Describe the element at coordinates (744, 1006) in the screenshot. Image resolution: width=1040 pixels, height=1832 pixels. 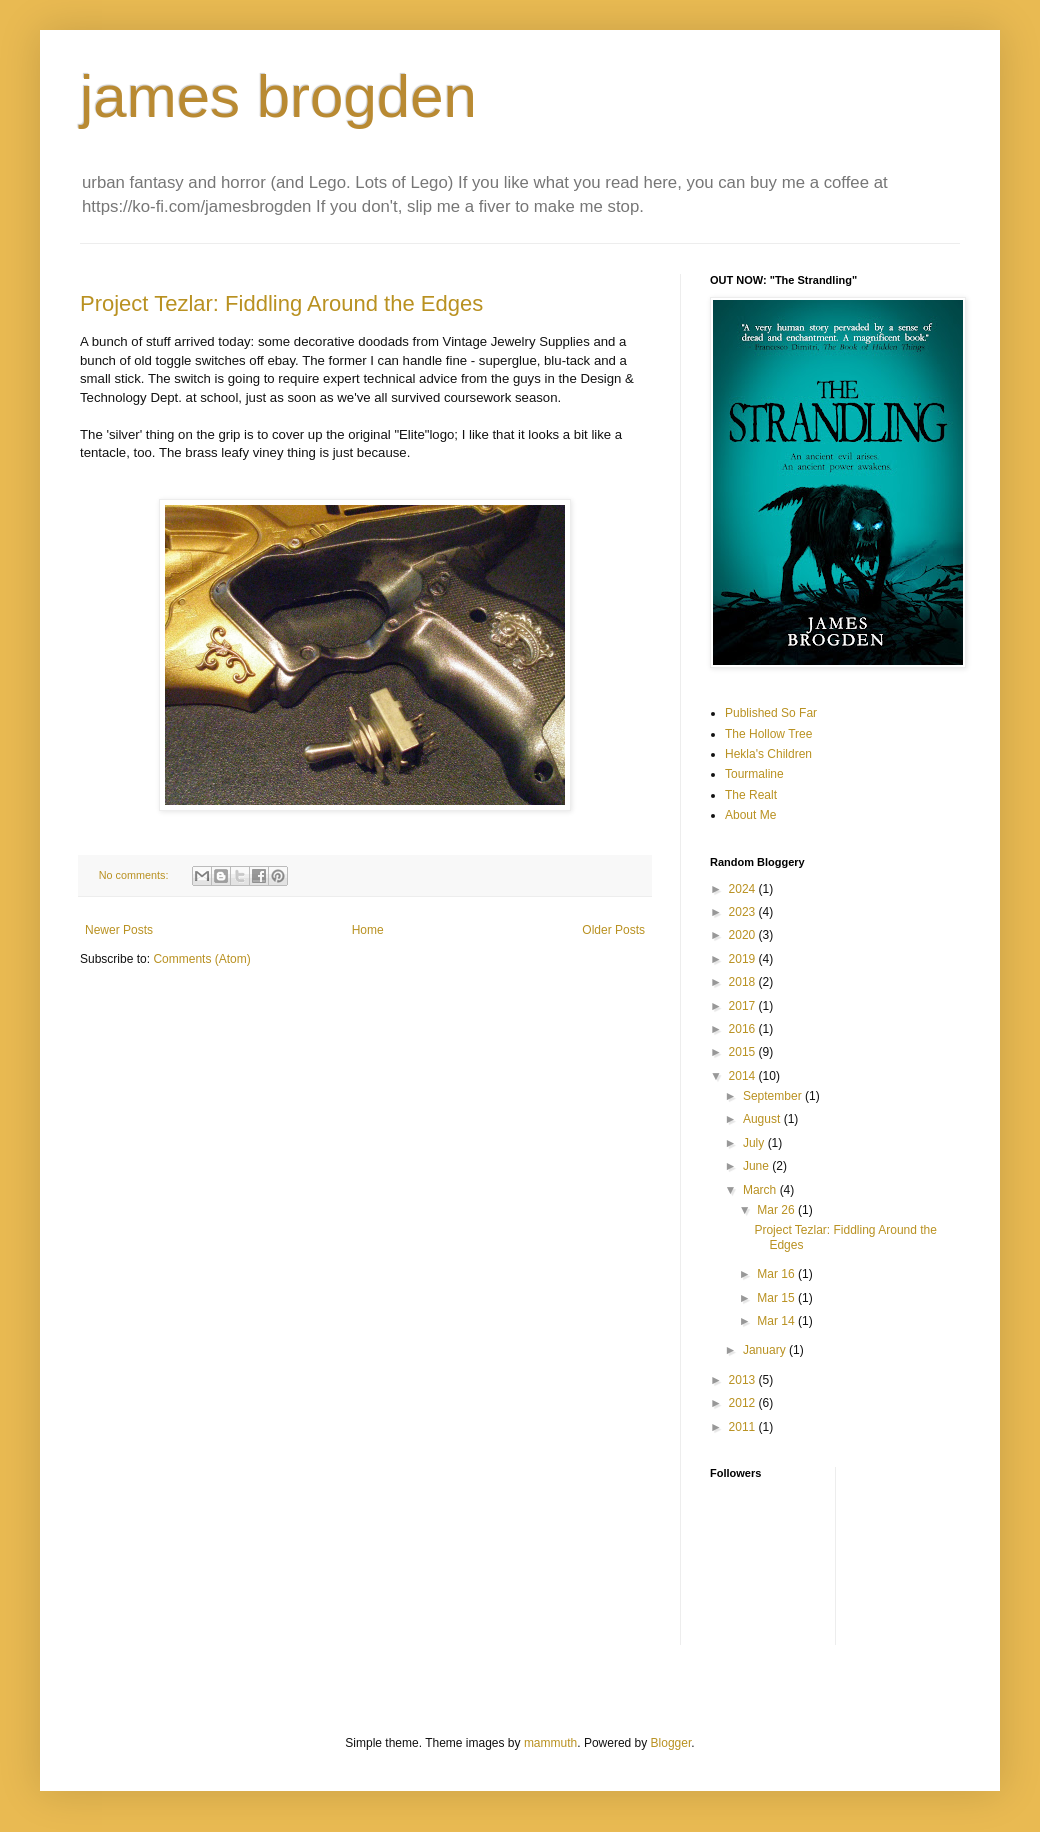
I see `2017` at that location.